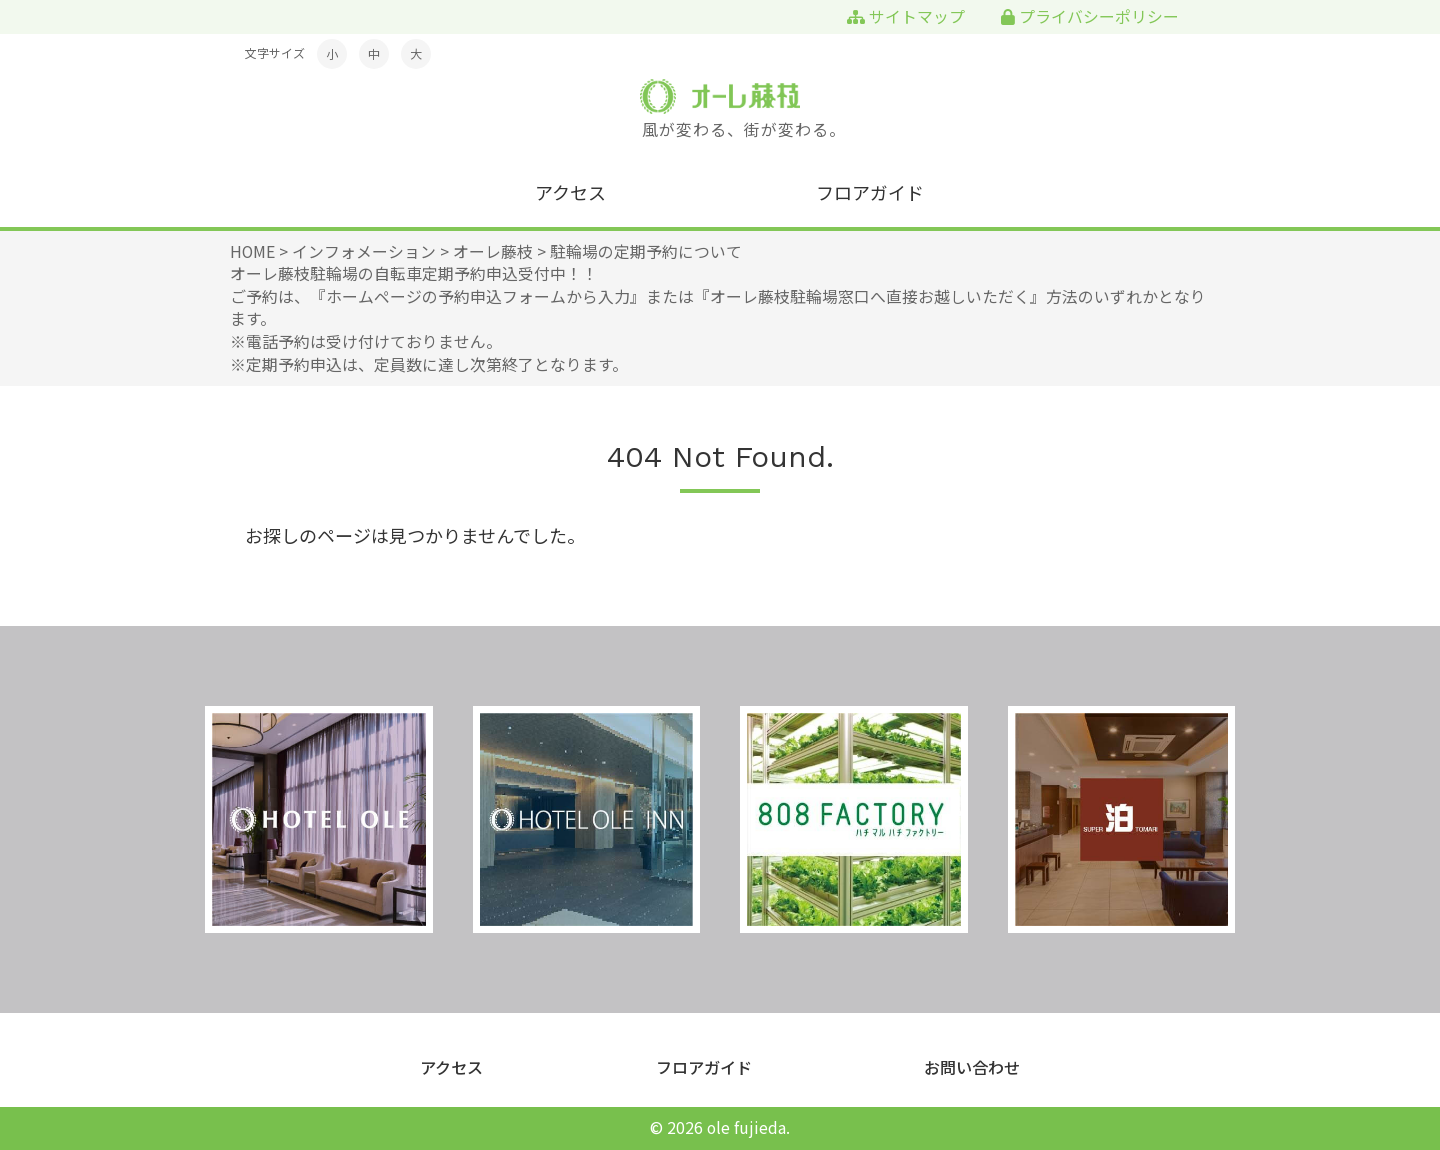  I want to click on お問い合わせ, so click(972, 1067).